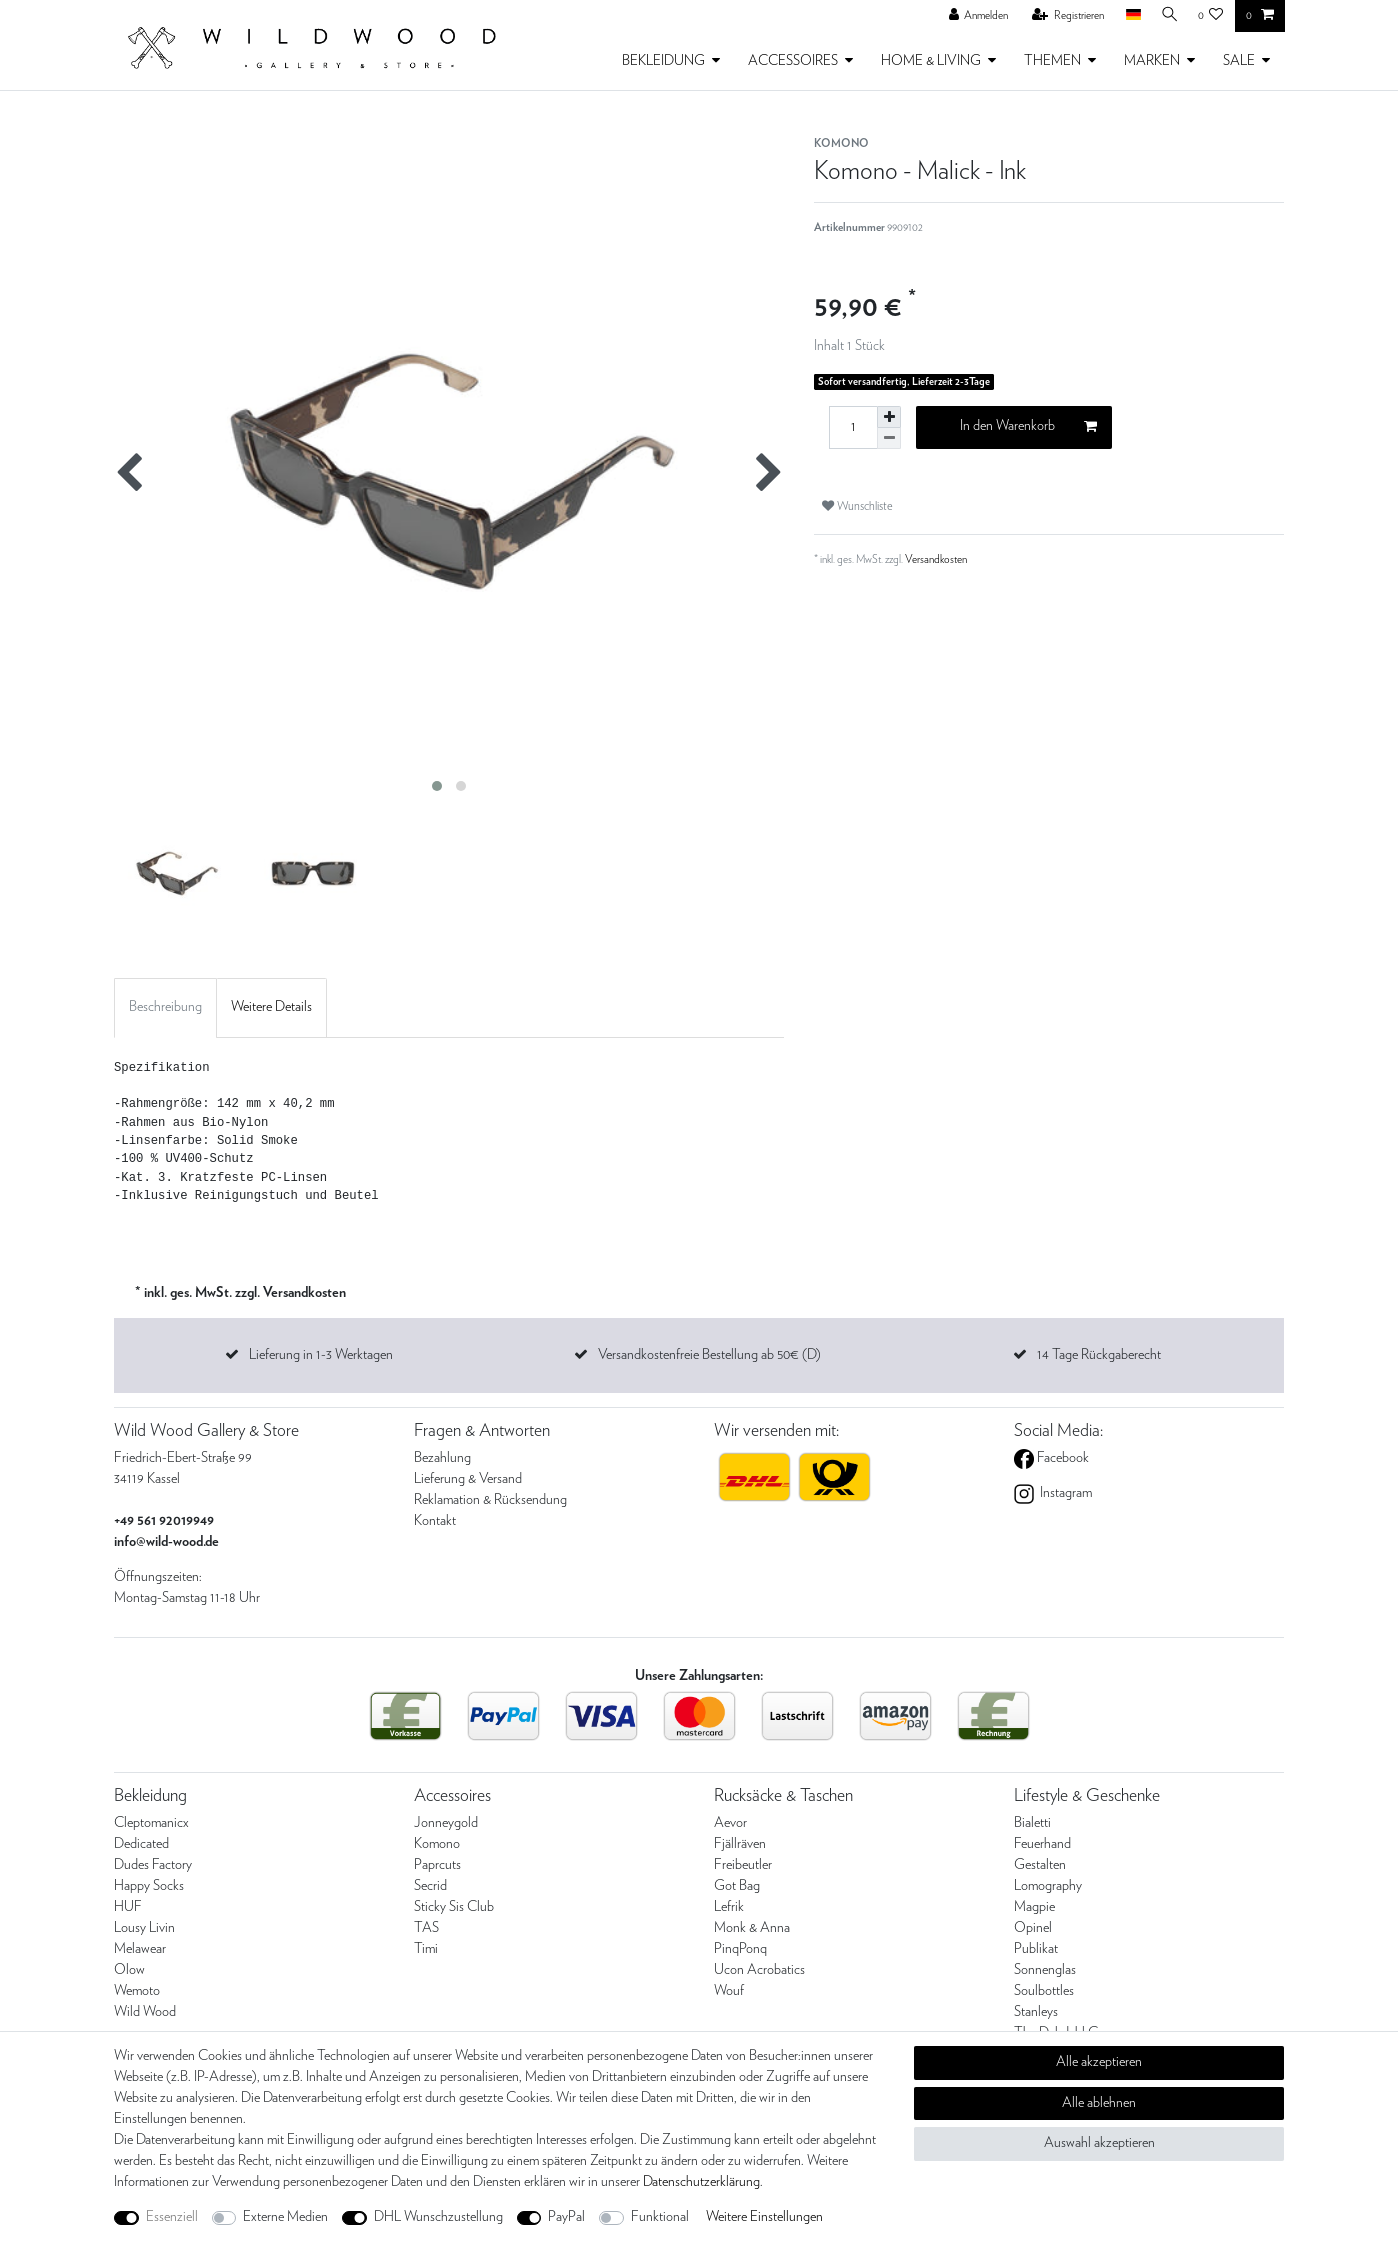 This screenshot has width=1398, height=2242. What do you see at coordinates (149, 1886) in the screenshot?
I see `Happy Socks` at bounding box center [149, 1886].